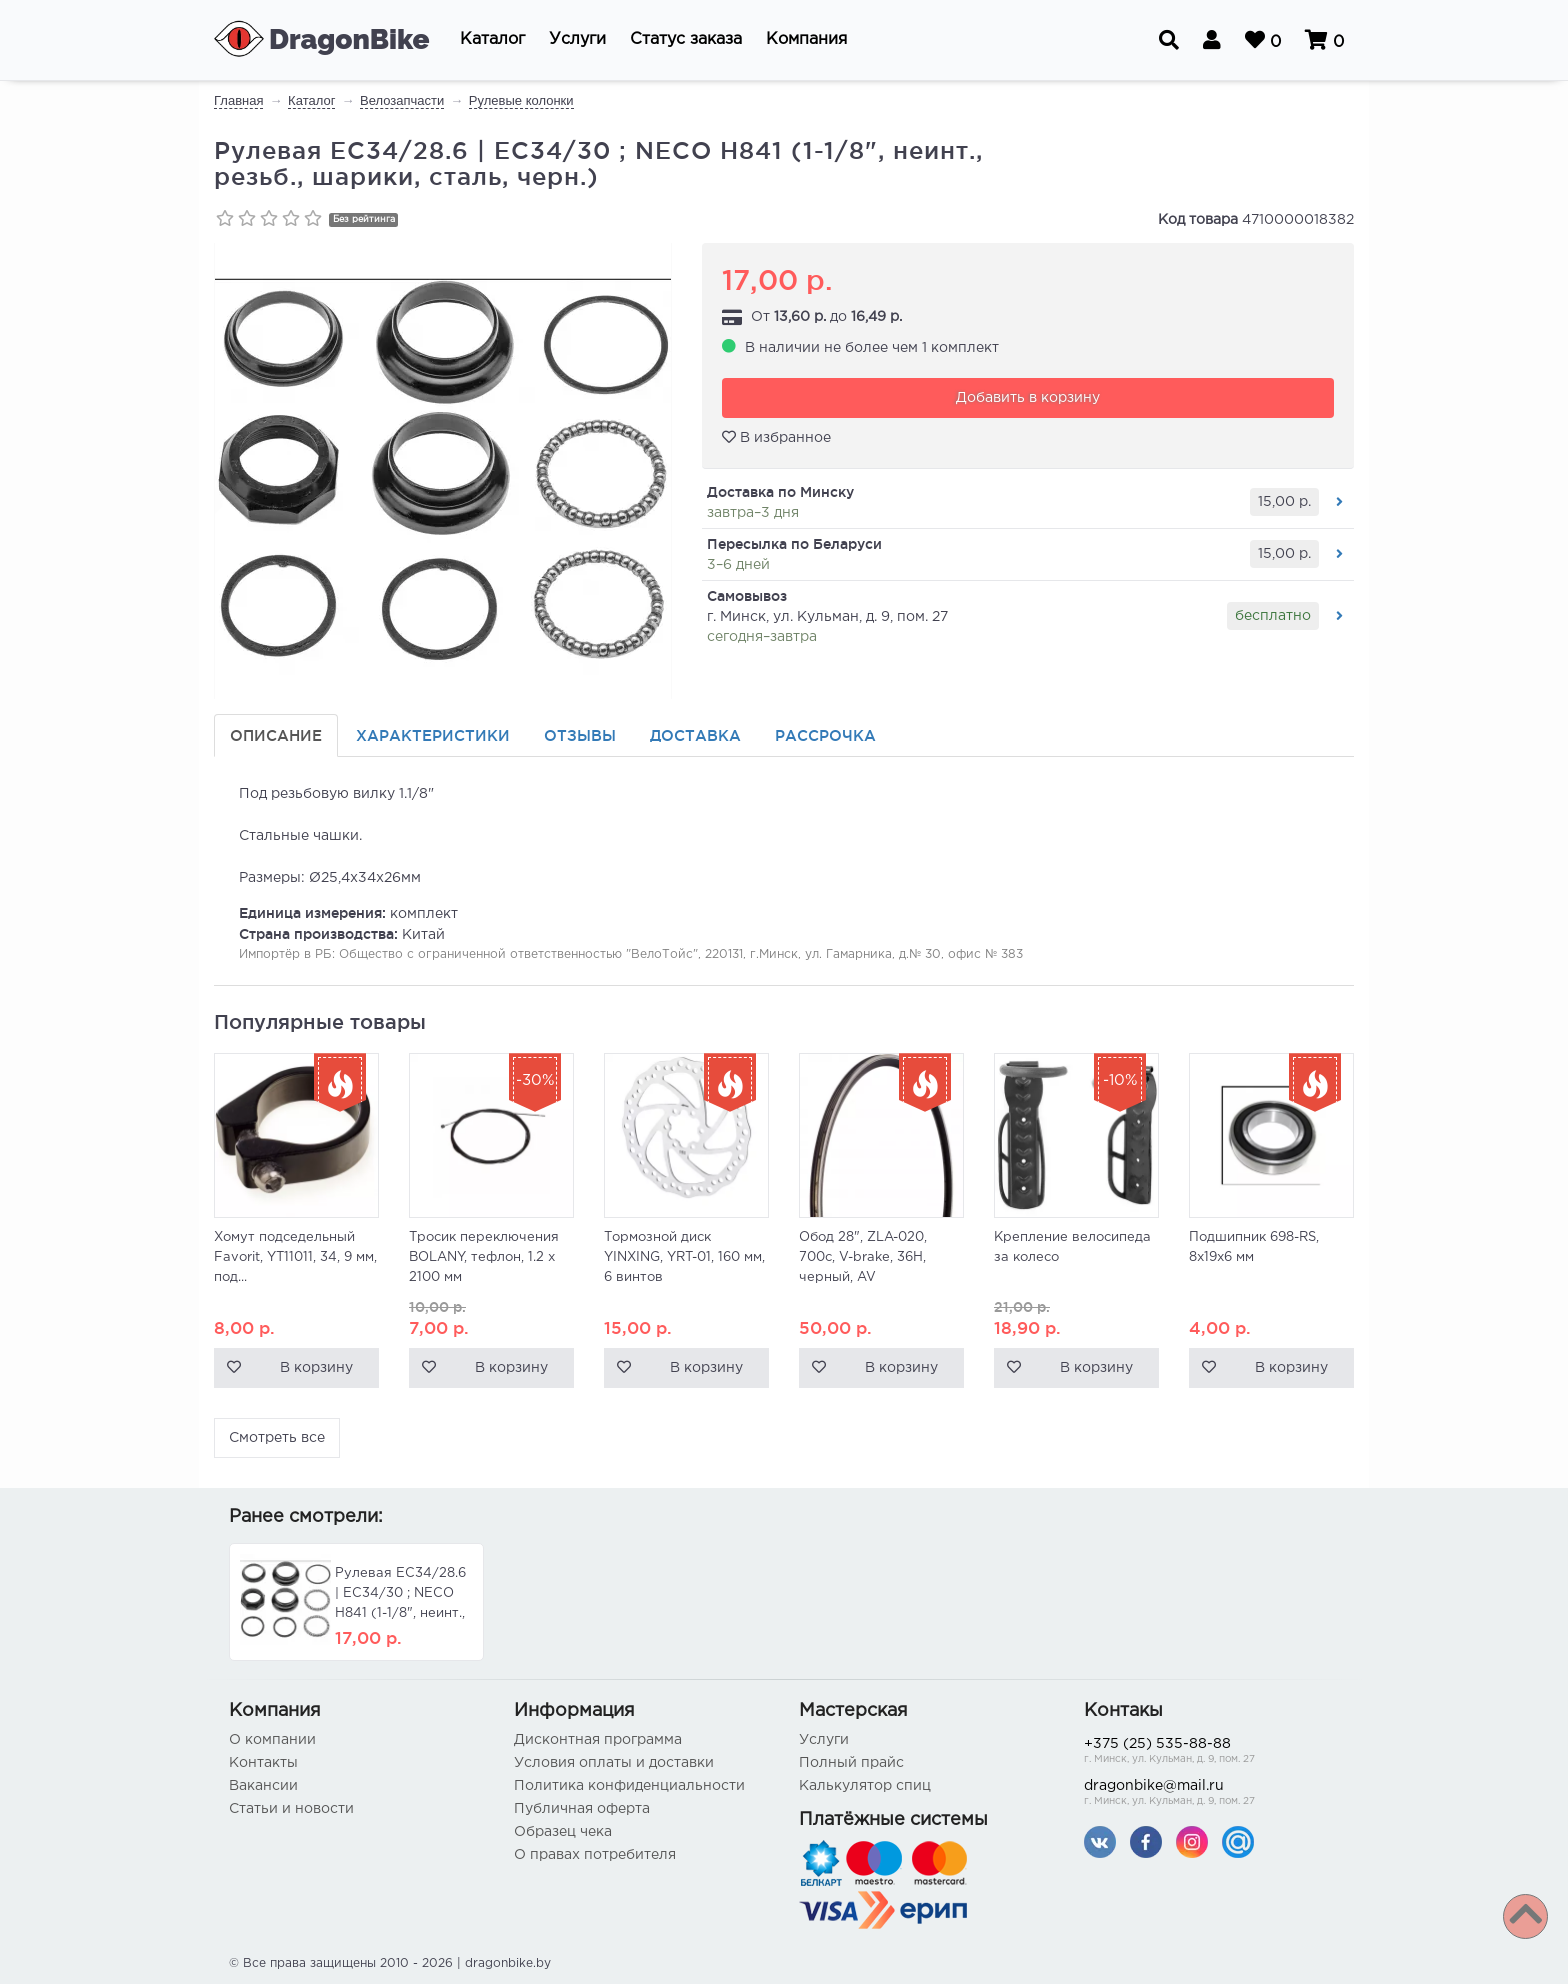  Describe the element at coordinates (272, 1740) in the screenshot. I see `О компании` at that location.